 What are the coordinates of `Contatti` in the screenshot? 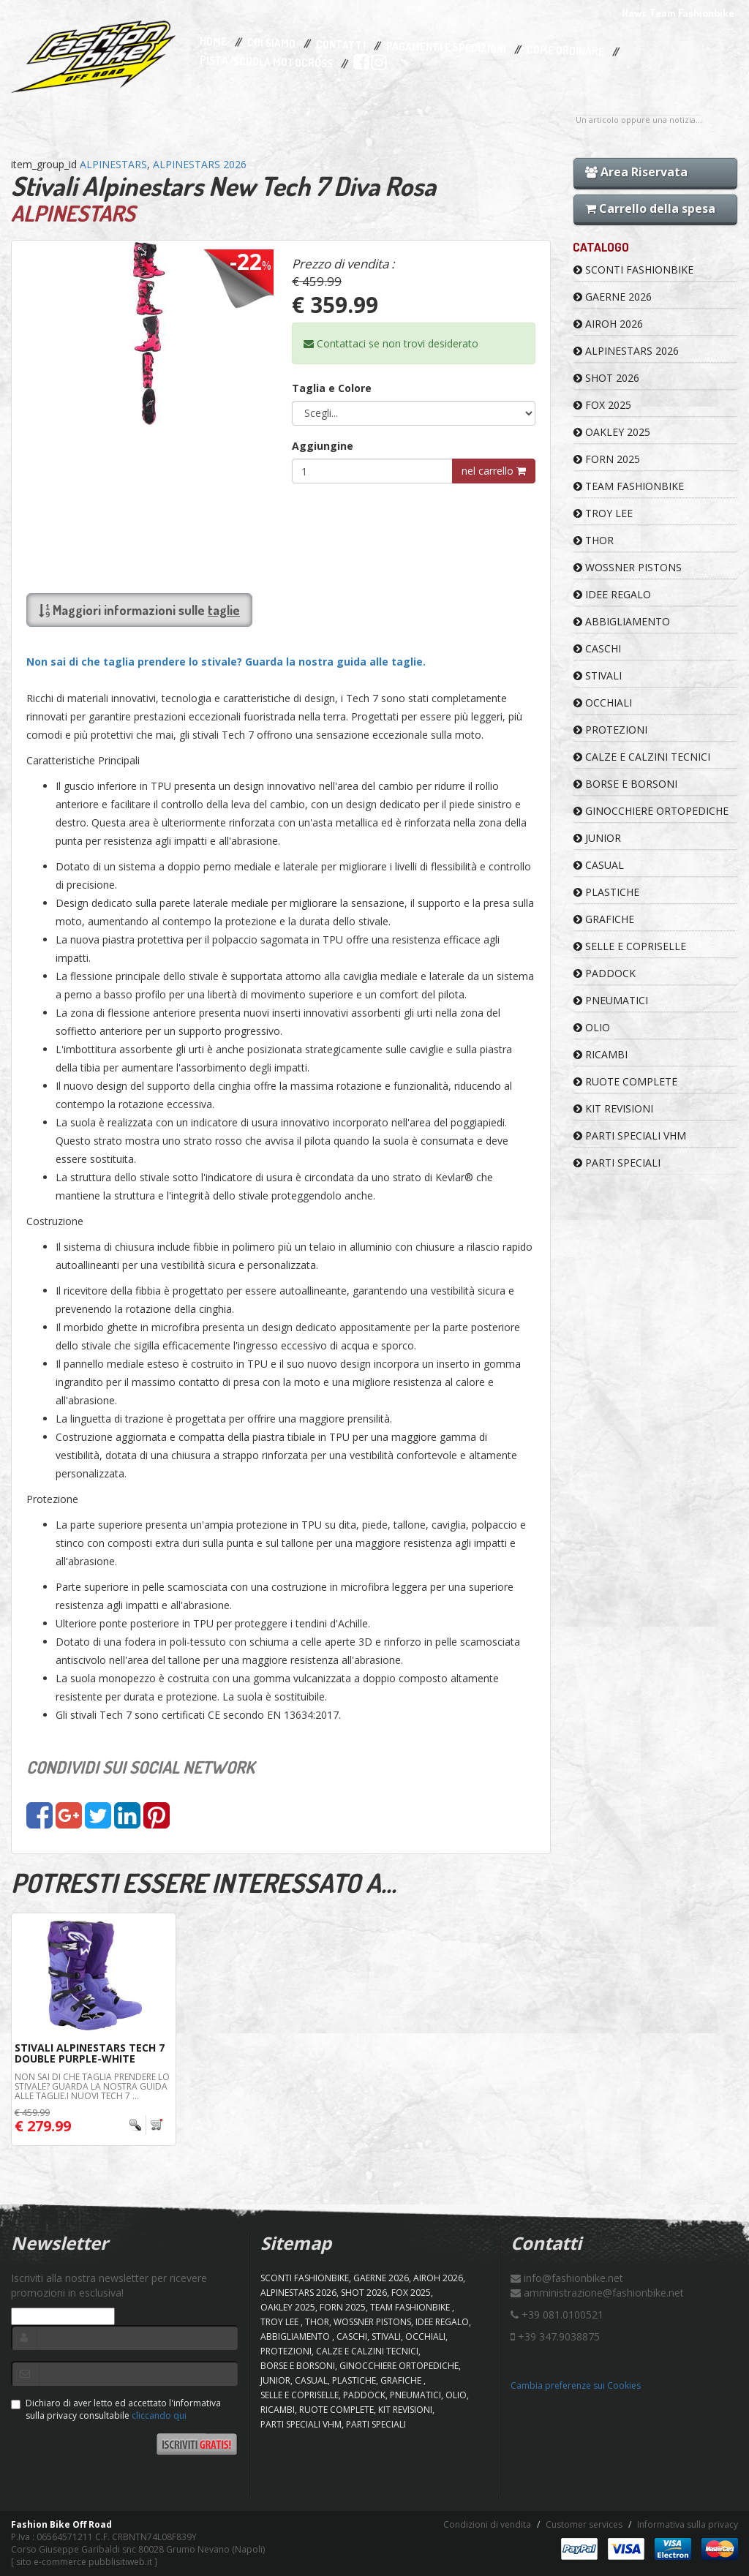 It's located at (341, 45).